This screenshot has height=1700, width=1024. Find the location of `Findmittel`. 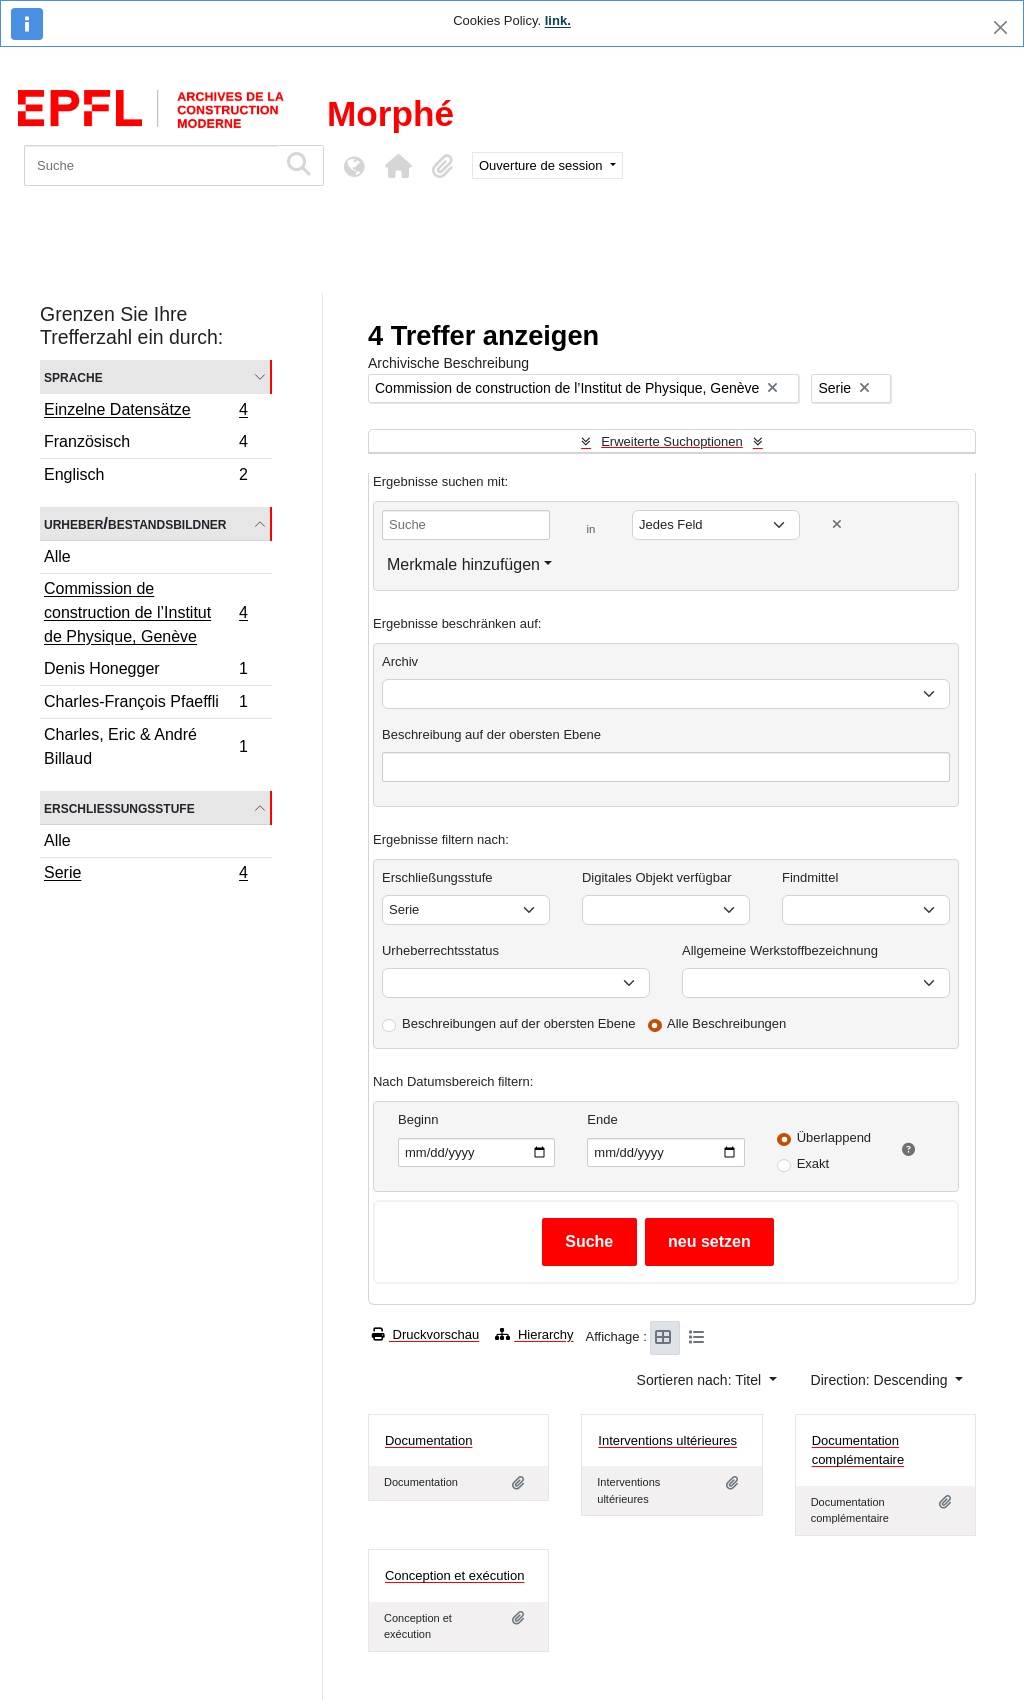

Findmittel is located at coordinates (810, 877).